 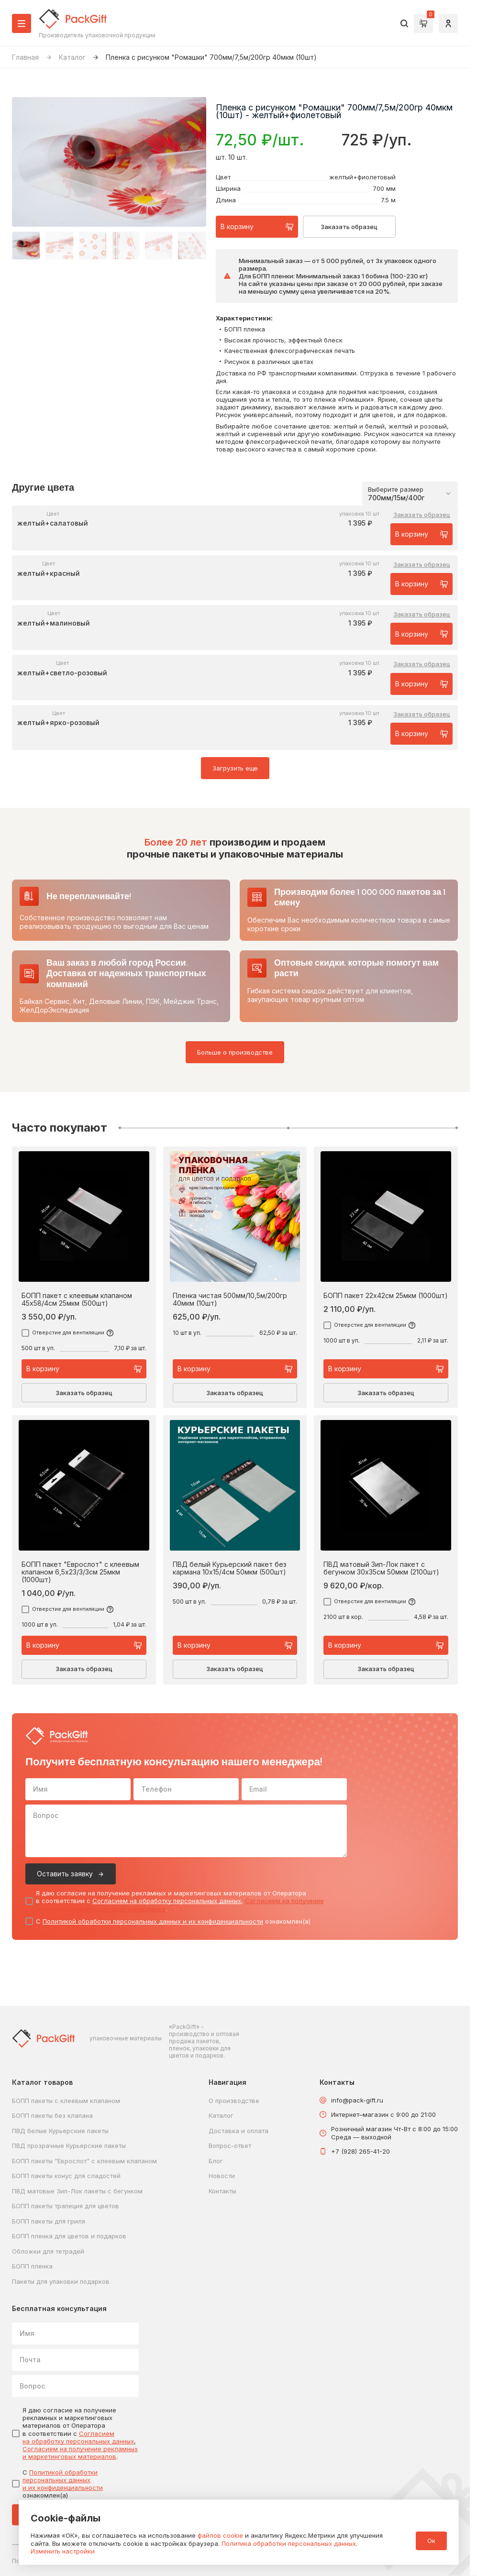 I want to click on БОПП пакеты для гриля, so click(x=48, y=2221).